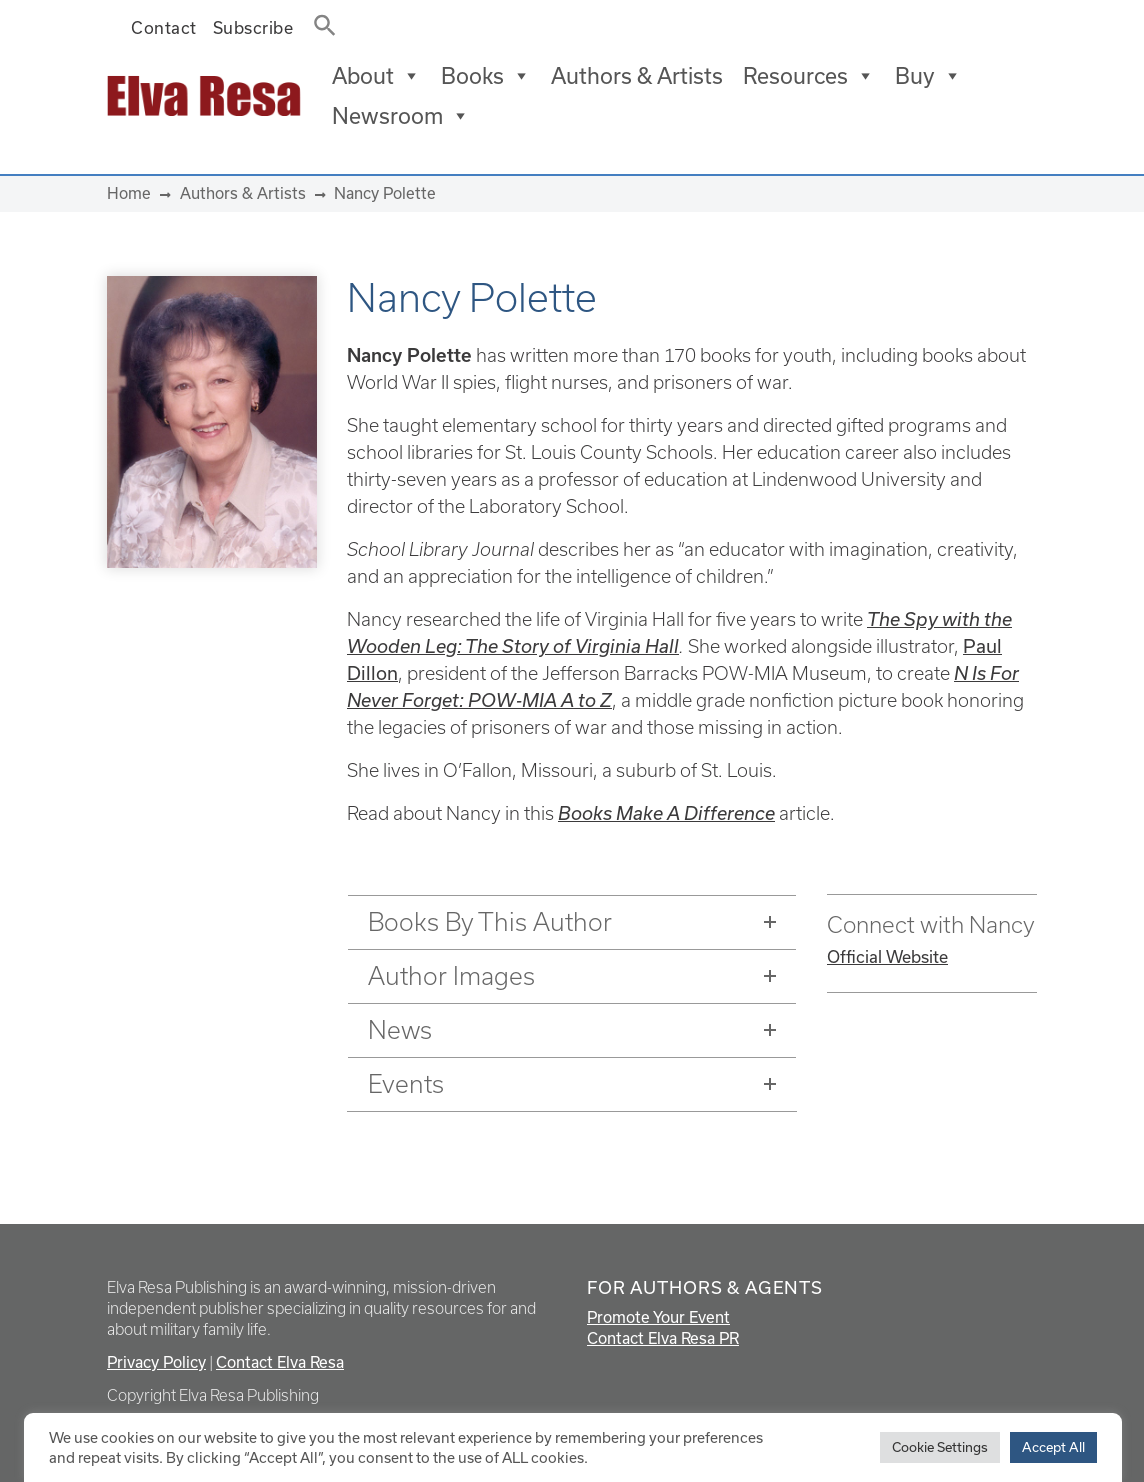  What do you see at coordinates (637, 75) in the screenshot?
I see `Authors & Artists` at bounding box center [637, 75].